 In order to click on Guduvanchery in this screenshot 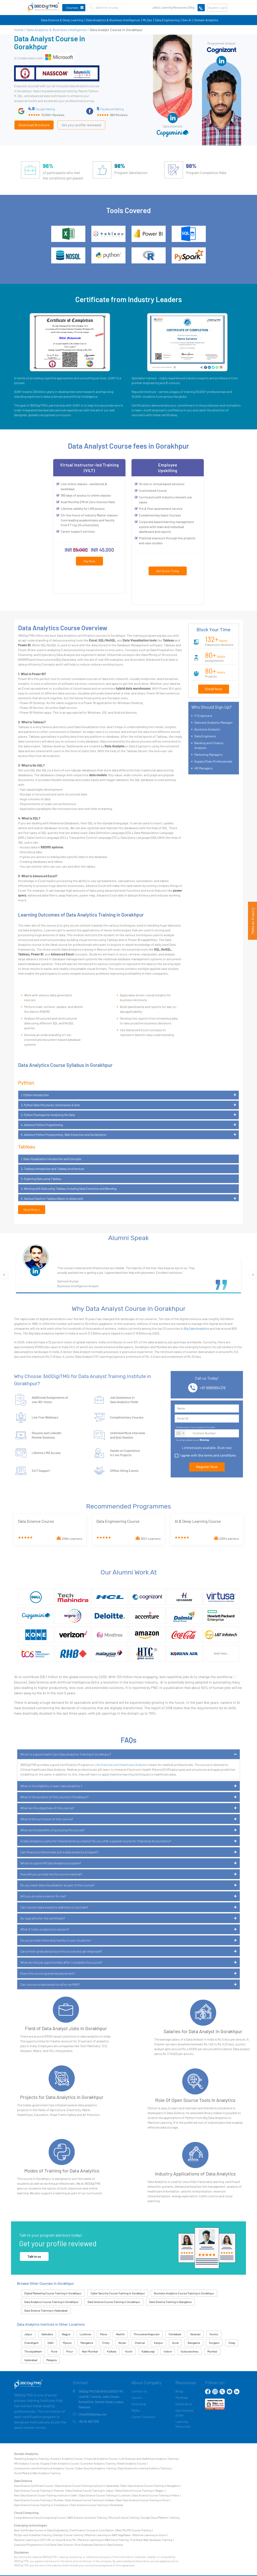, I will do `click(189, 2351)`.